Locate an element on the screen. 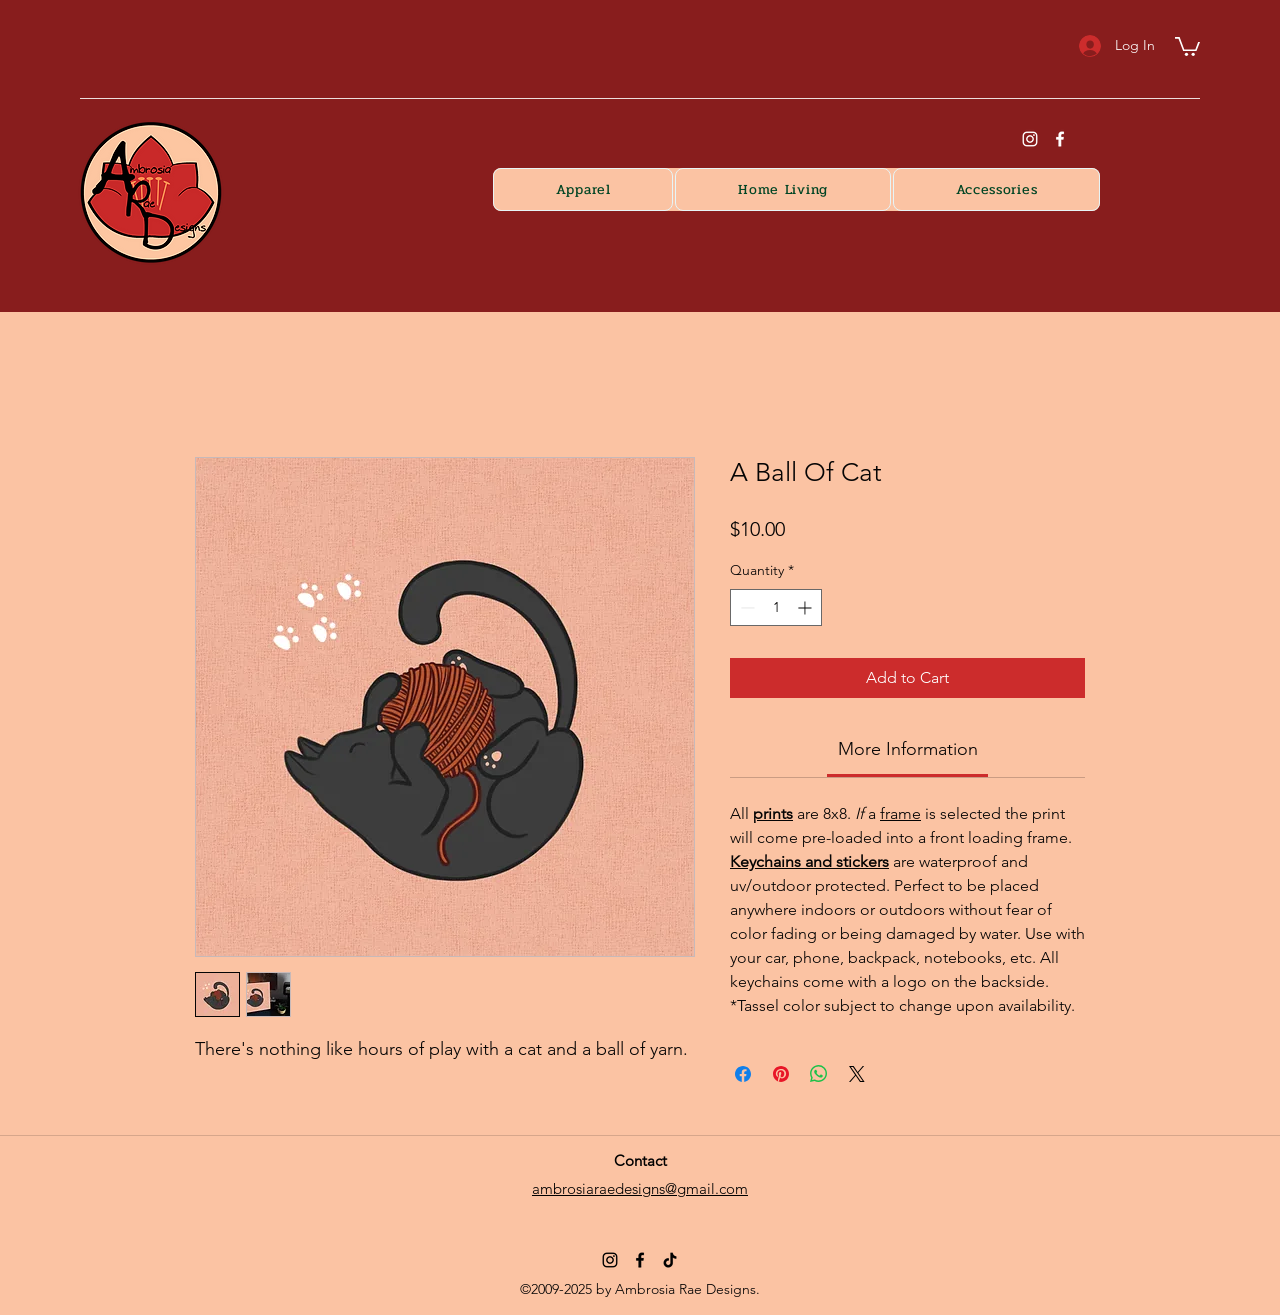  [button] is located at coordinates (1187, 45).